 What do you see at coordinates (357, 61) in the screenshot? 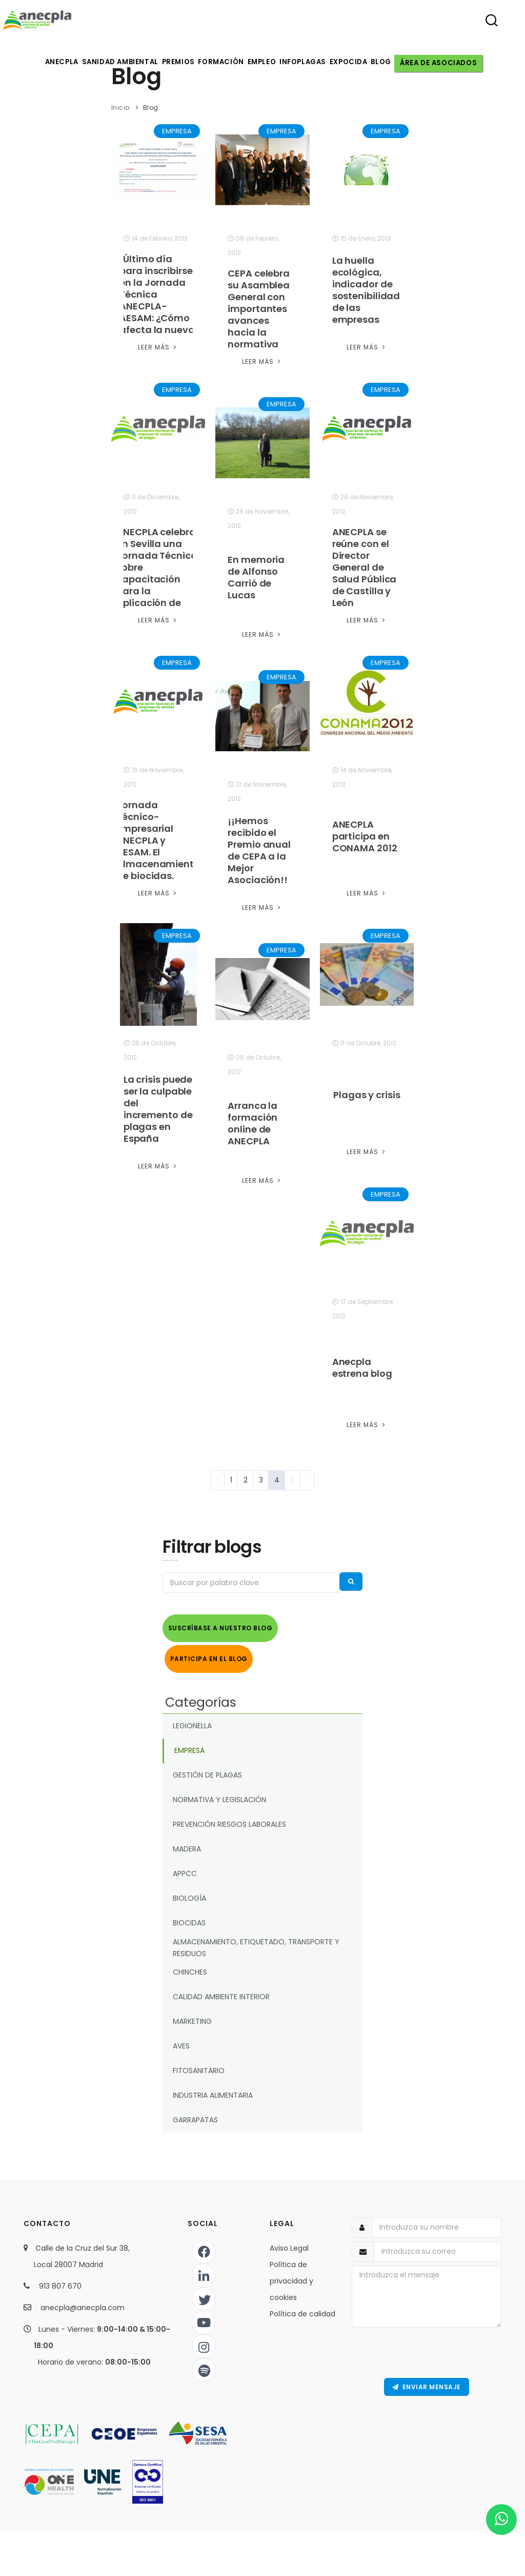
I see `Expocida` at bounding box center [357, 61].